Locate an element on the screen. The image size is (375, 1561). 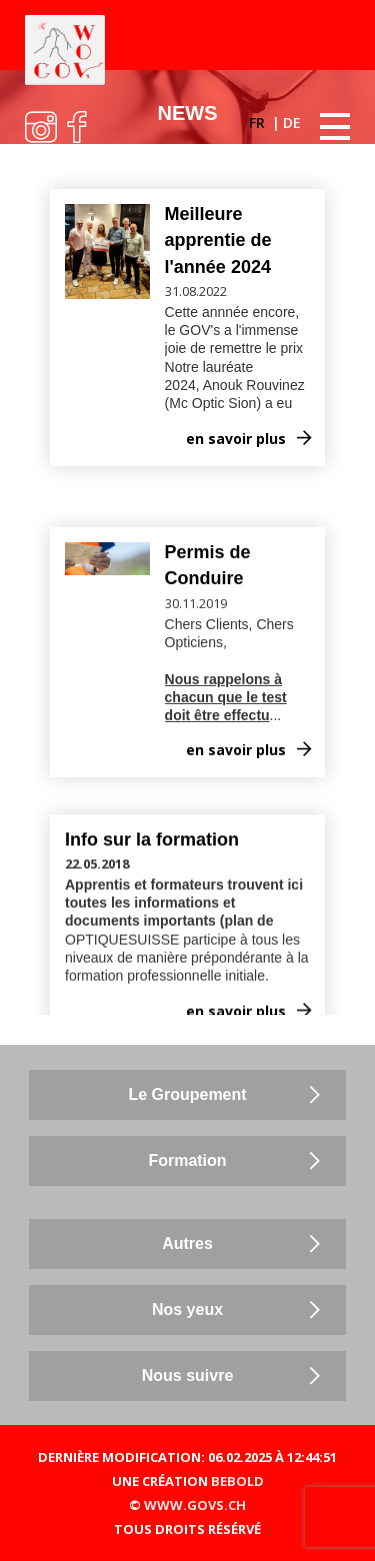
Info sur la formation is located at coordinates (152, 801).